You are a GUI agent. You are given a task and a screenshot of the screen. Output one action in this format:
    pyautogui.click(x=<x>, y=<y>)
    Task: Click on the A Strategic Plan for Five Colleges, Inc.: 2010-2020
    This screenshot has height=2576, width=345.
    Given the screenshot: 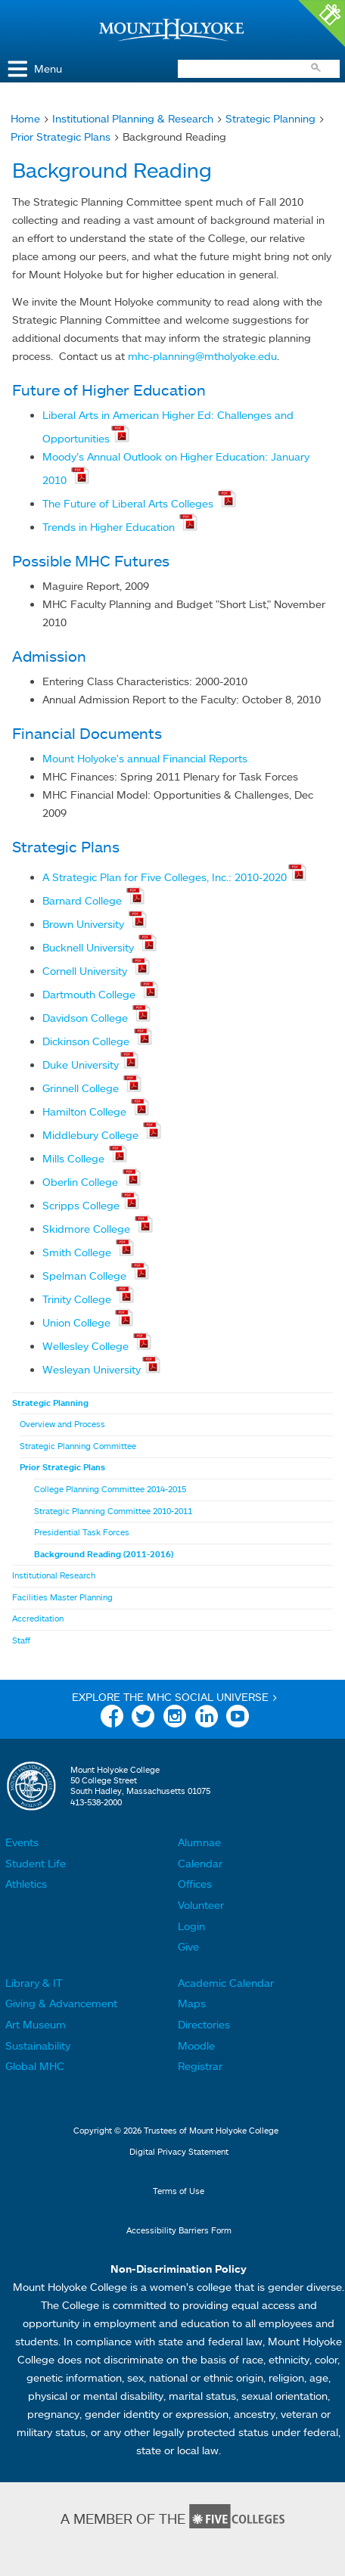 What is the action you would take?
    pyautogui.click(x=164, y=877)
    